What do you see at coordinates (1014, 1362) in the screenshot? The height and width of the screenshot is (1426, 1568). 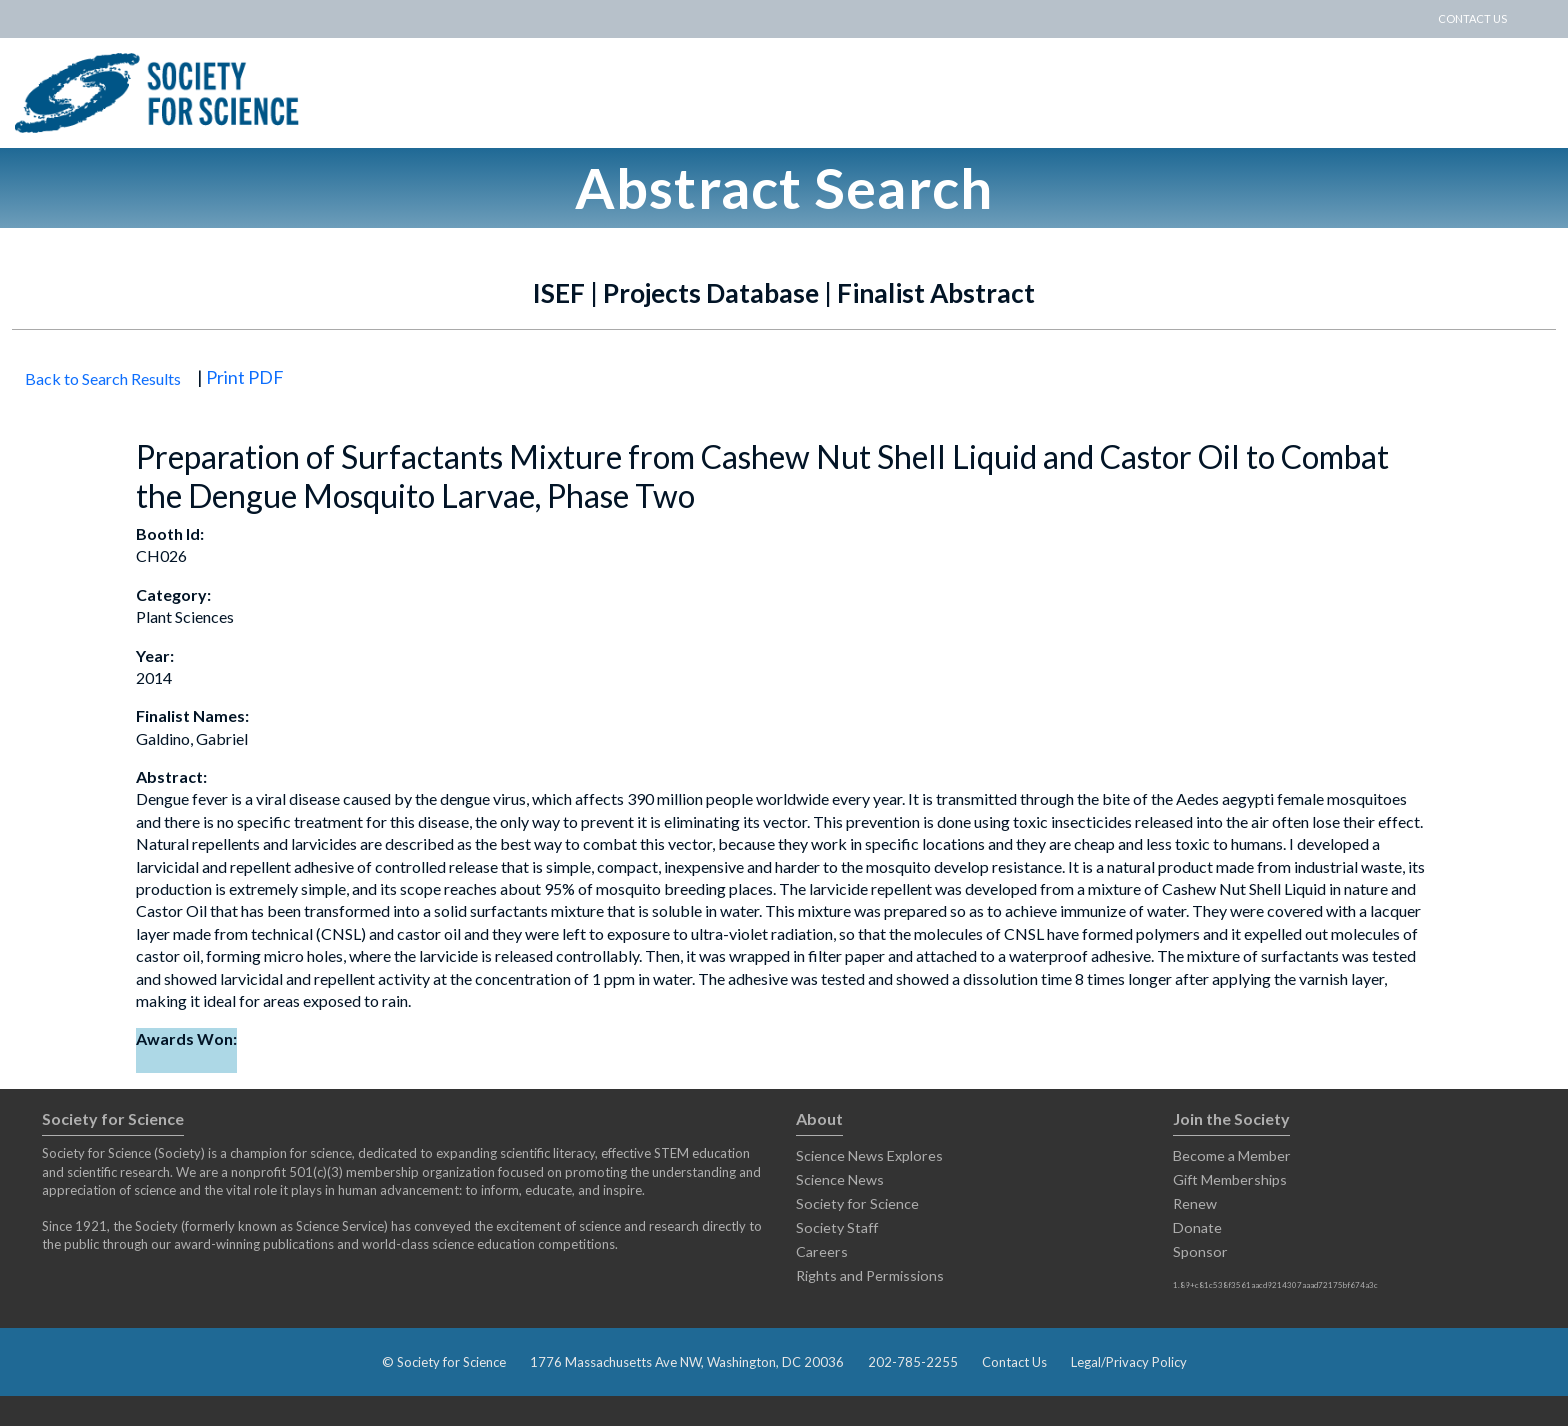 I see `Contact Us` at bounding box center [1014, 1362].